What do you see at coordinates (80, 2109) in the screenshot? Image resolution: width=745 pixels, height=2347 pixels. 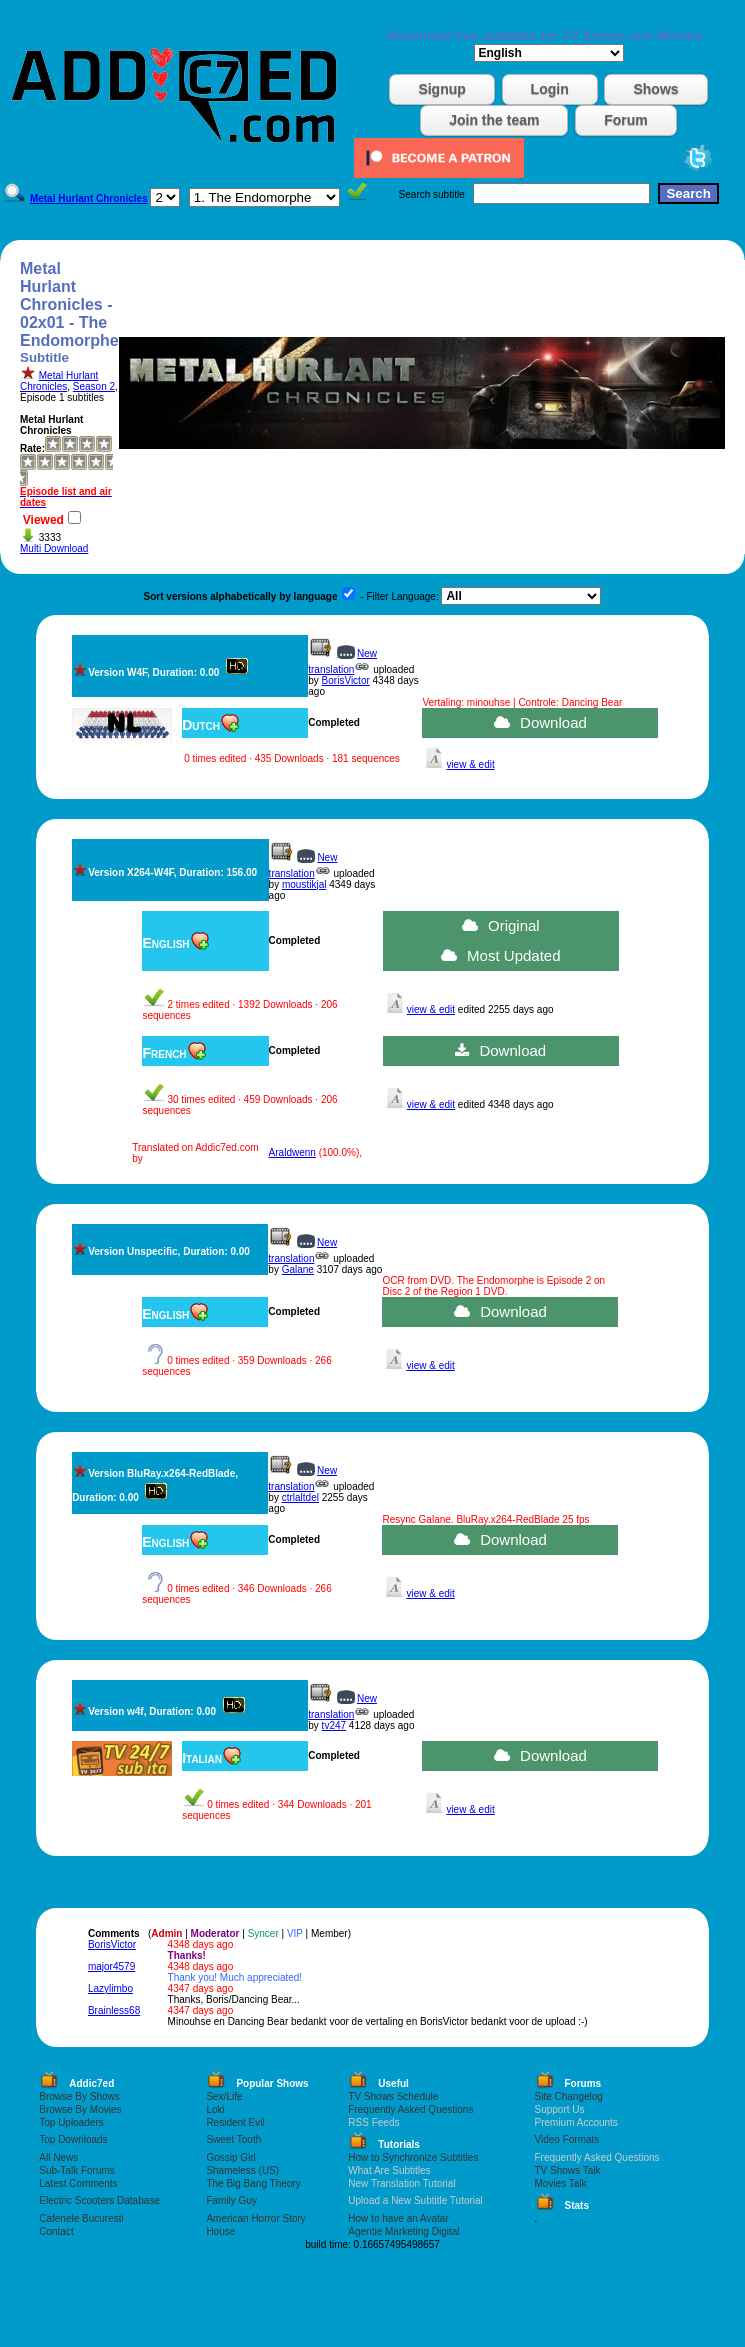 I see `Browse By Movies` at bounding box center [80, 2109].